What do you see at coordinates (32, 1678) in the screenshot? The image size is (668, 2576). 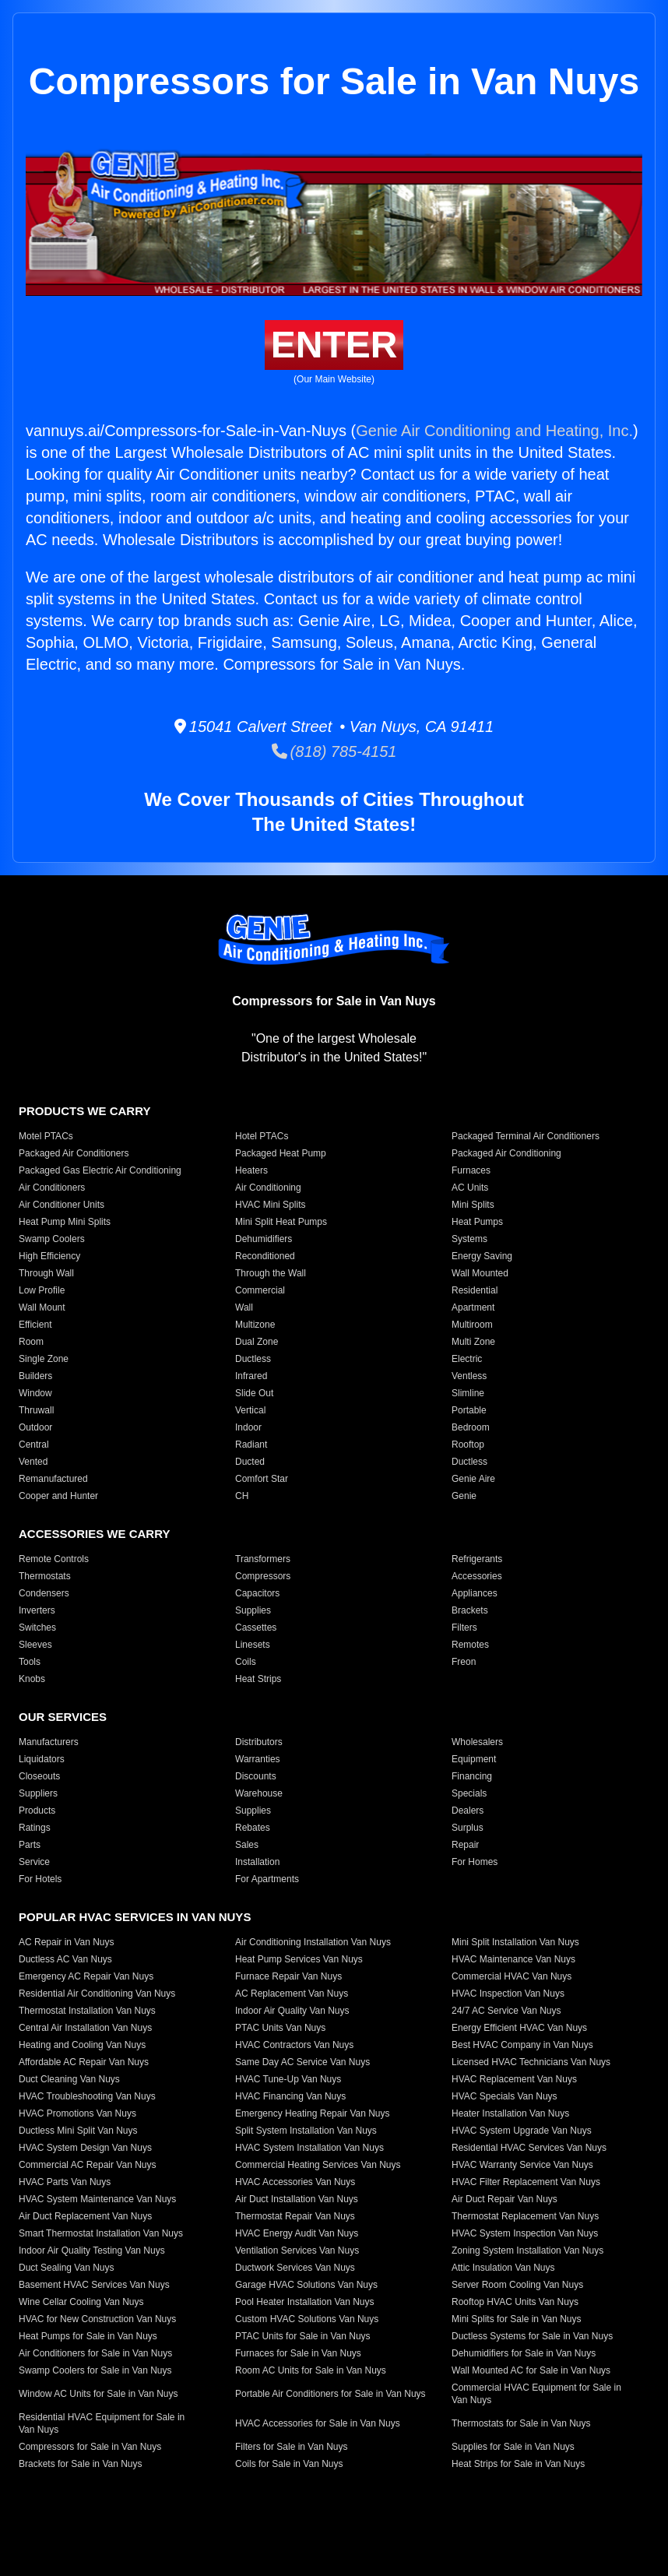 I see `Knobs` at bounding box center [32, 1678].